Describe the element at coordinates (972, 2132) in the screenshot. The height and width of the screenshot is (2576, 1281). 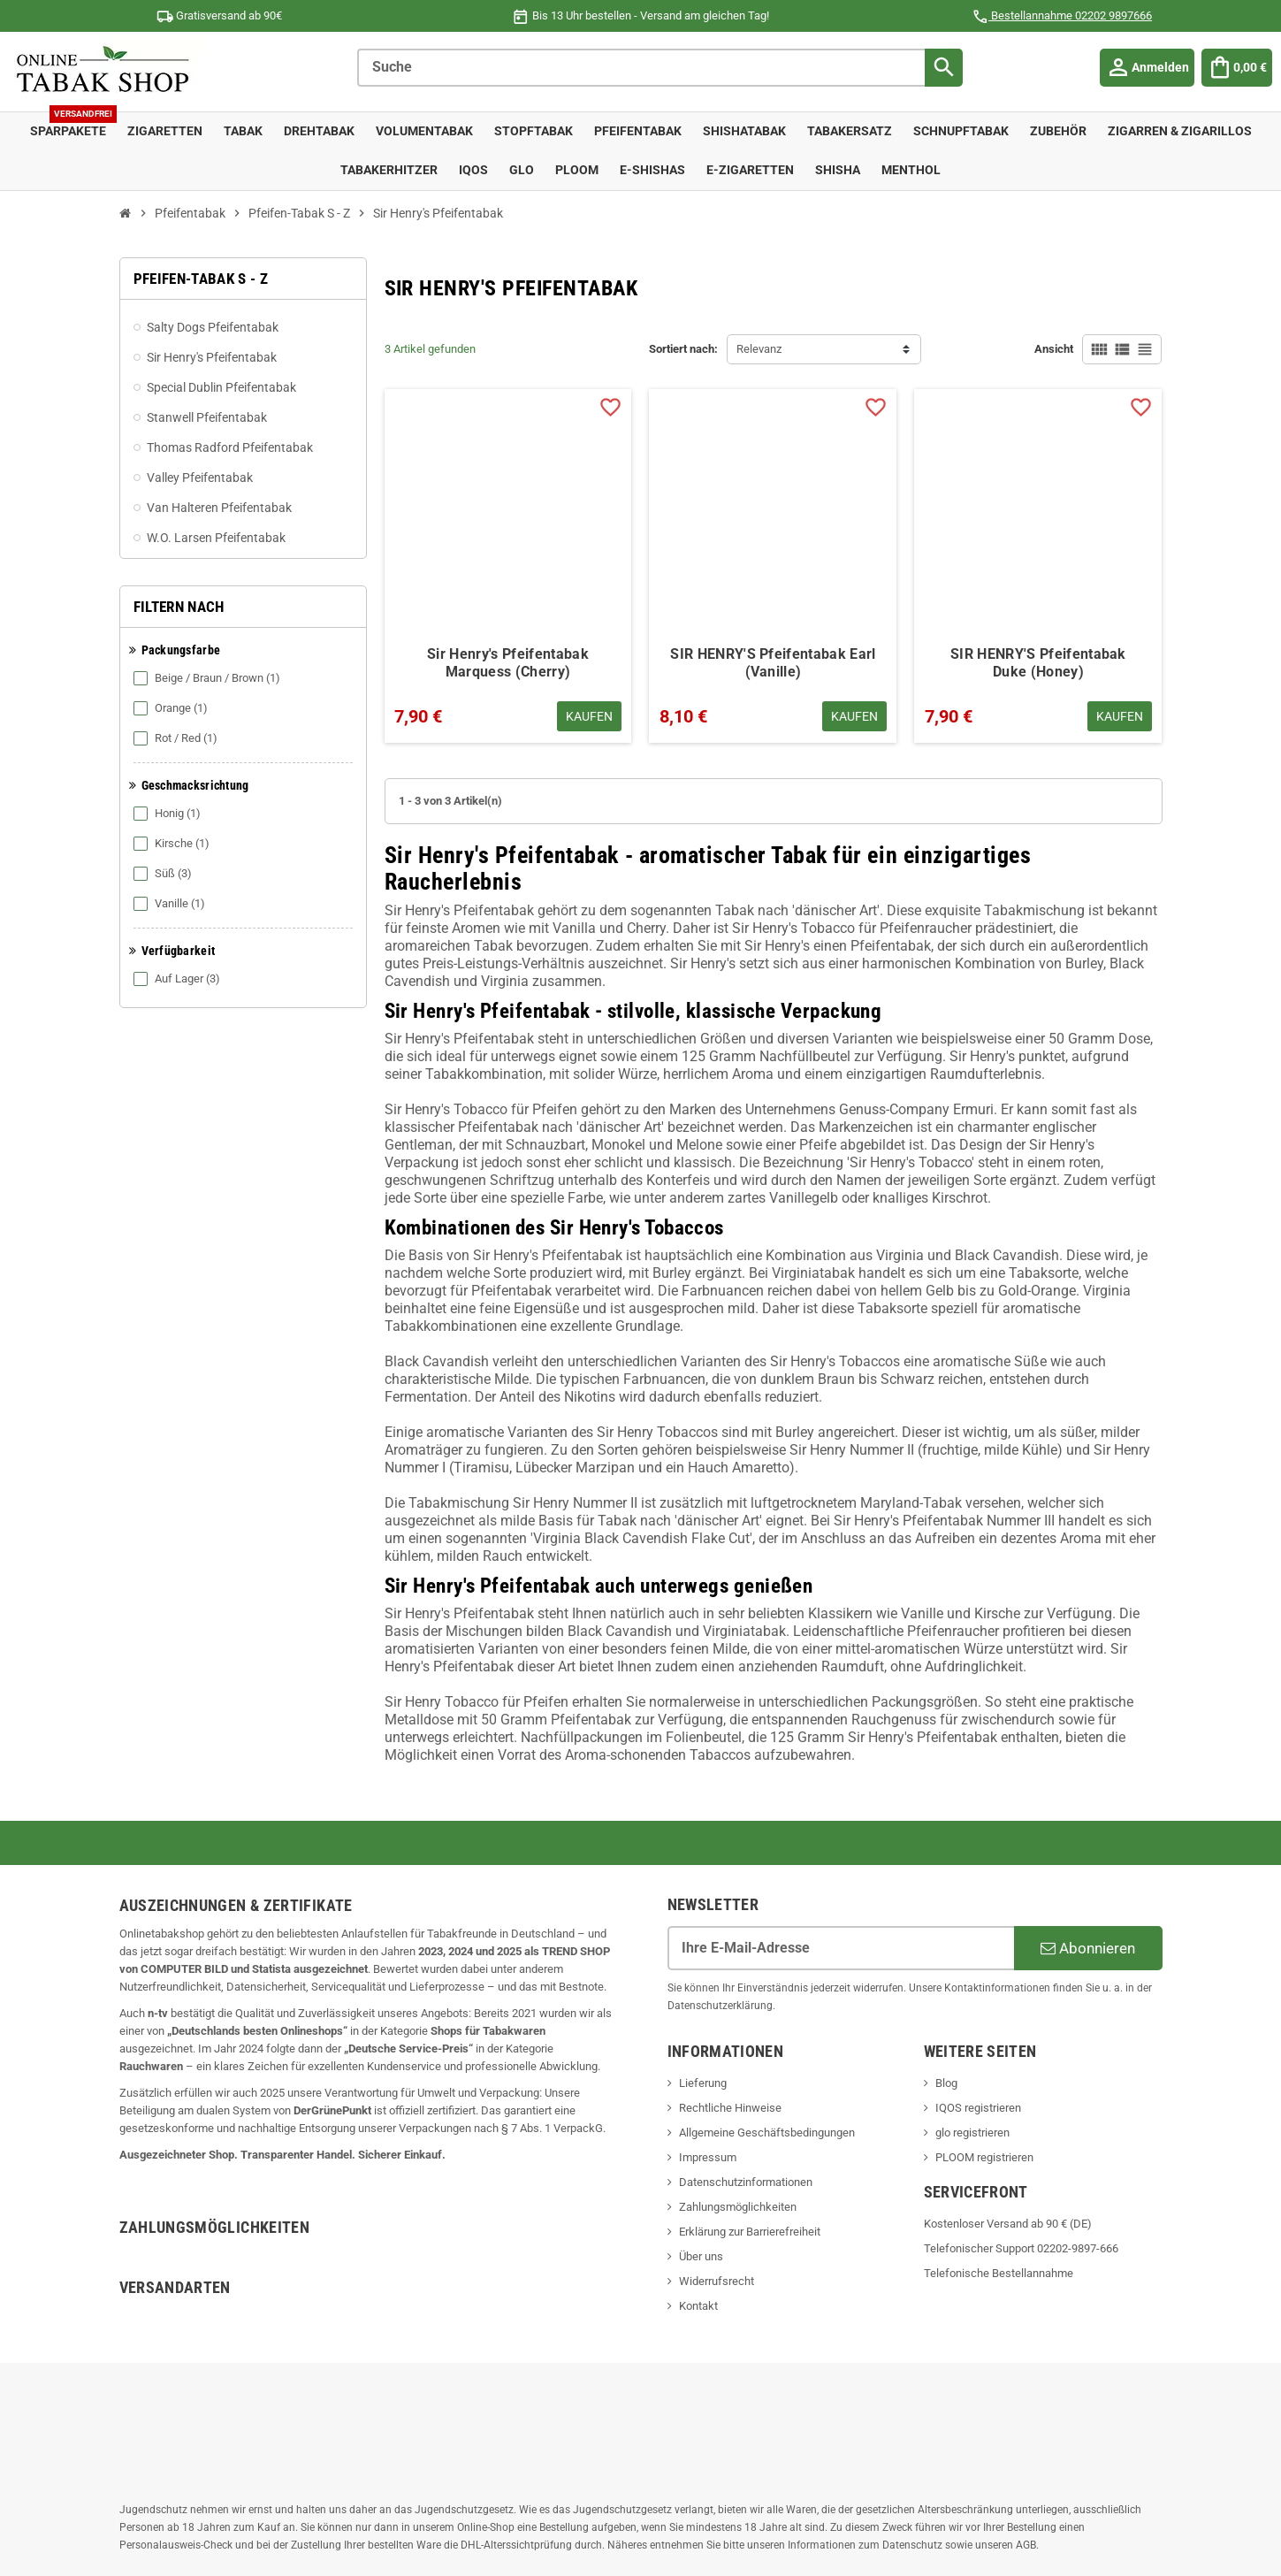
I see `glo registrieren` at that location.